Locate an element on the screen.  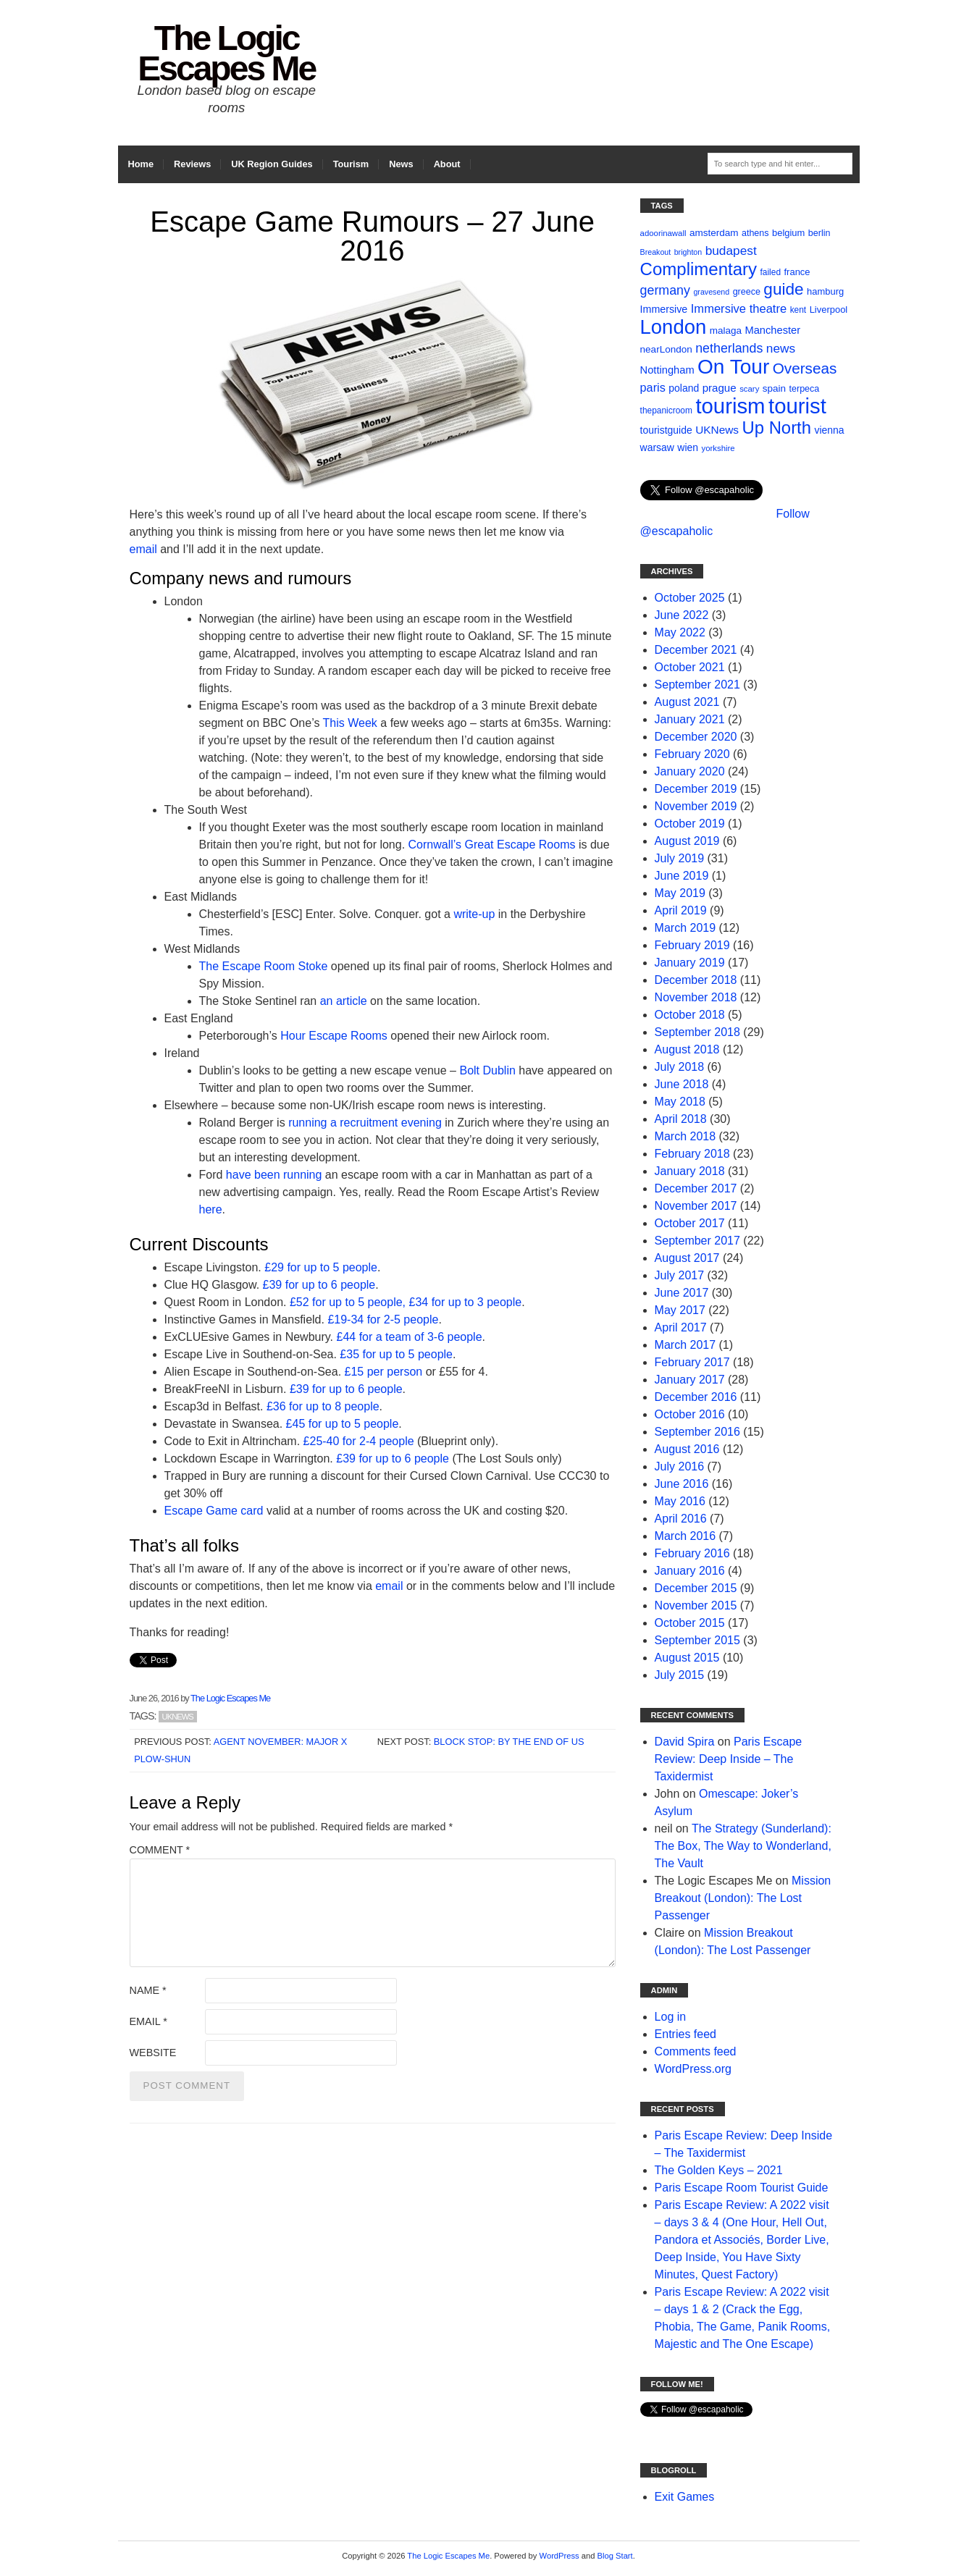
April 2018 is located at coordinates (681, 1119).